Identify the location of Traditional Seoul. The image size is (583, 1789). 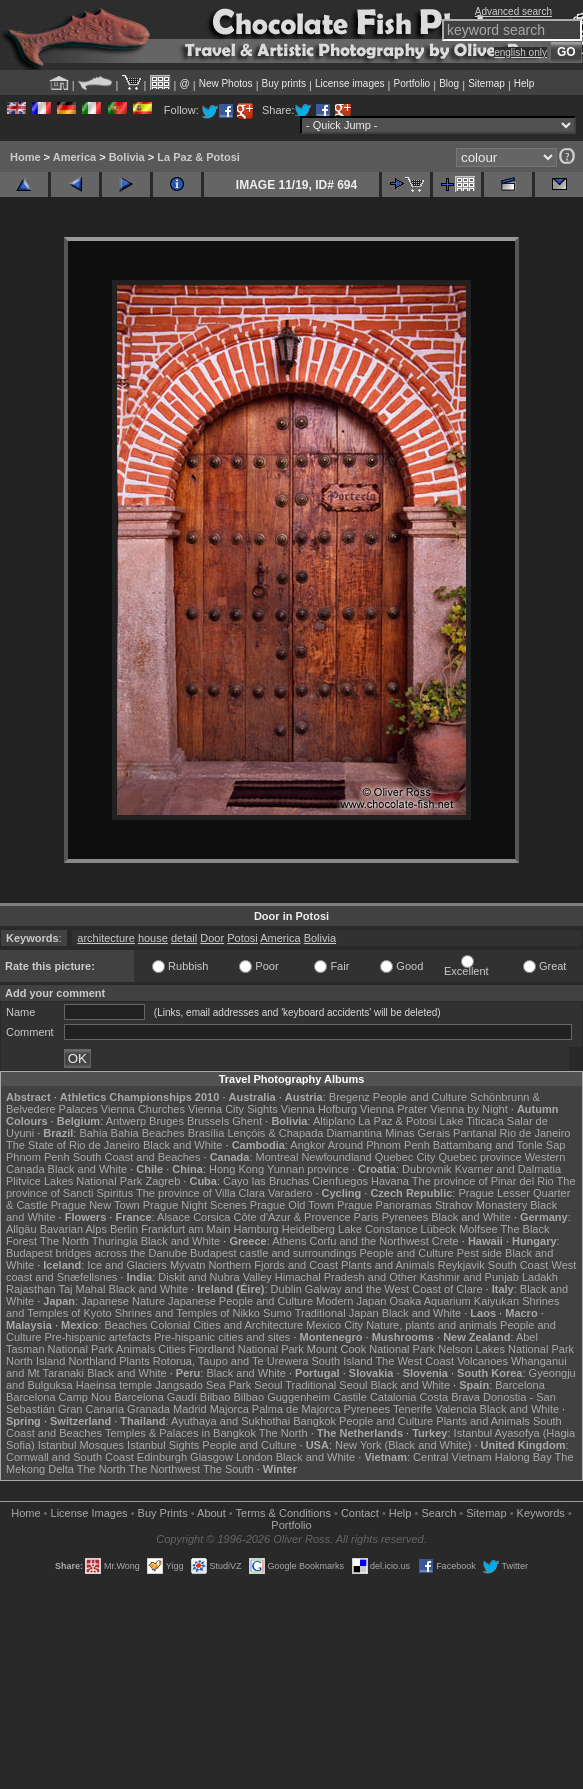
(326, 1385).